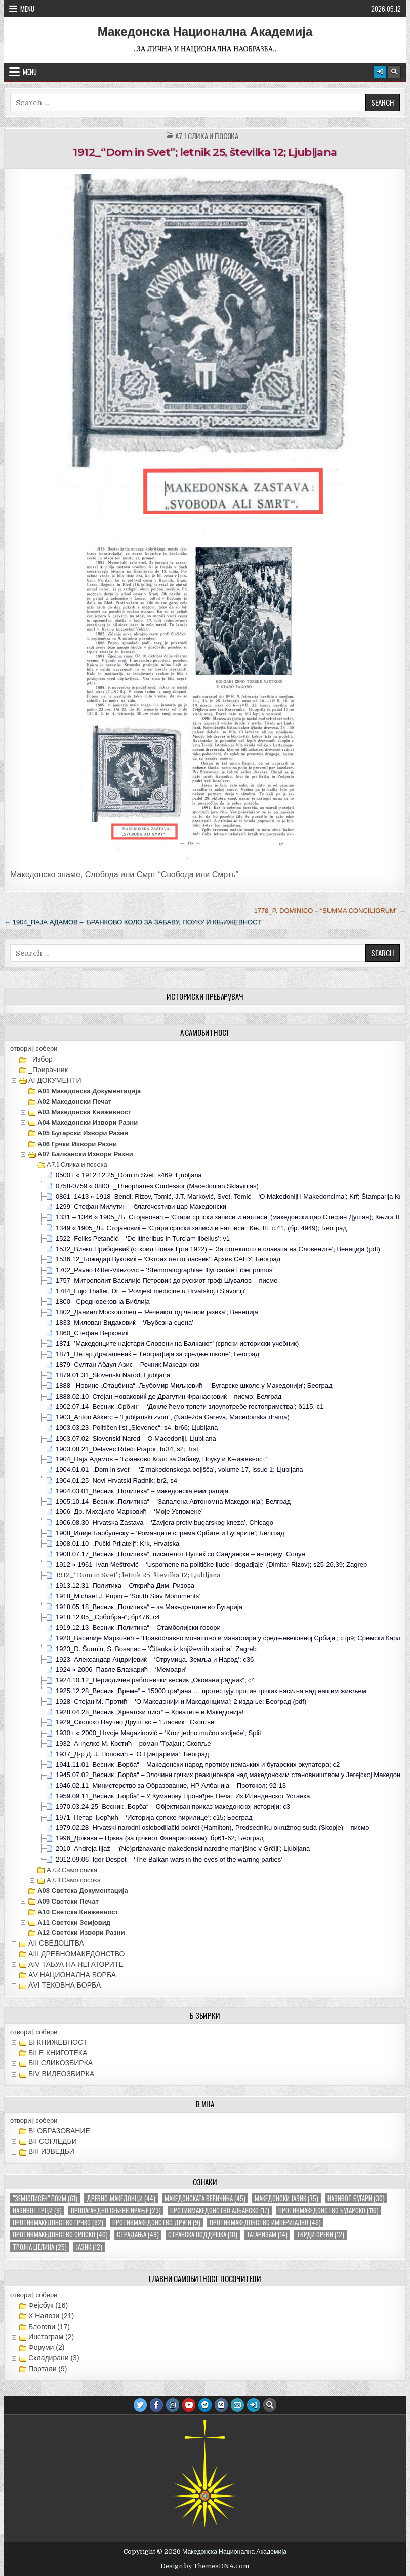 This screenshot has height=2576, width=410. Describe the element at coordinates (72, 1870) in the screenshot. I see `А7.2 Само слика` at that location.